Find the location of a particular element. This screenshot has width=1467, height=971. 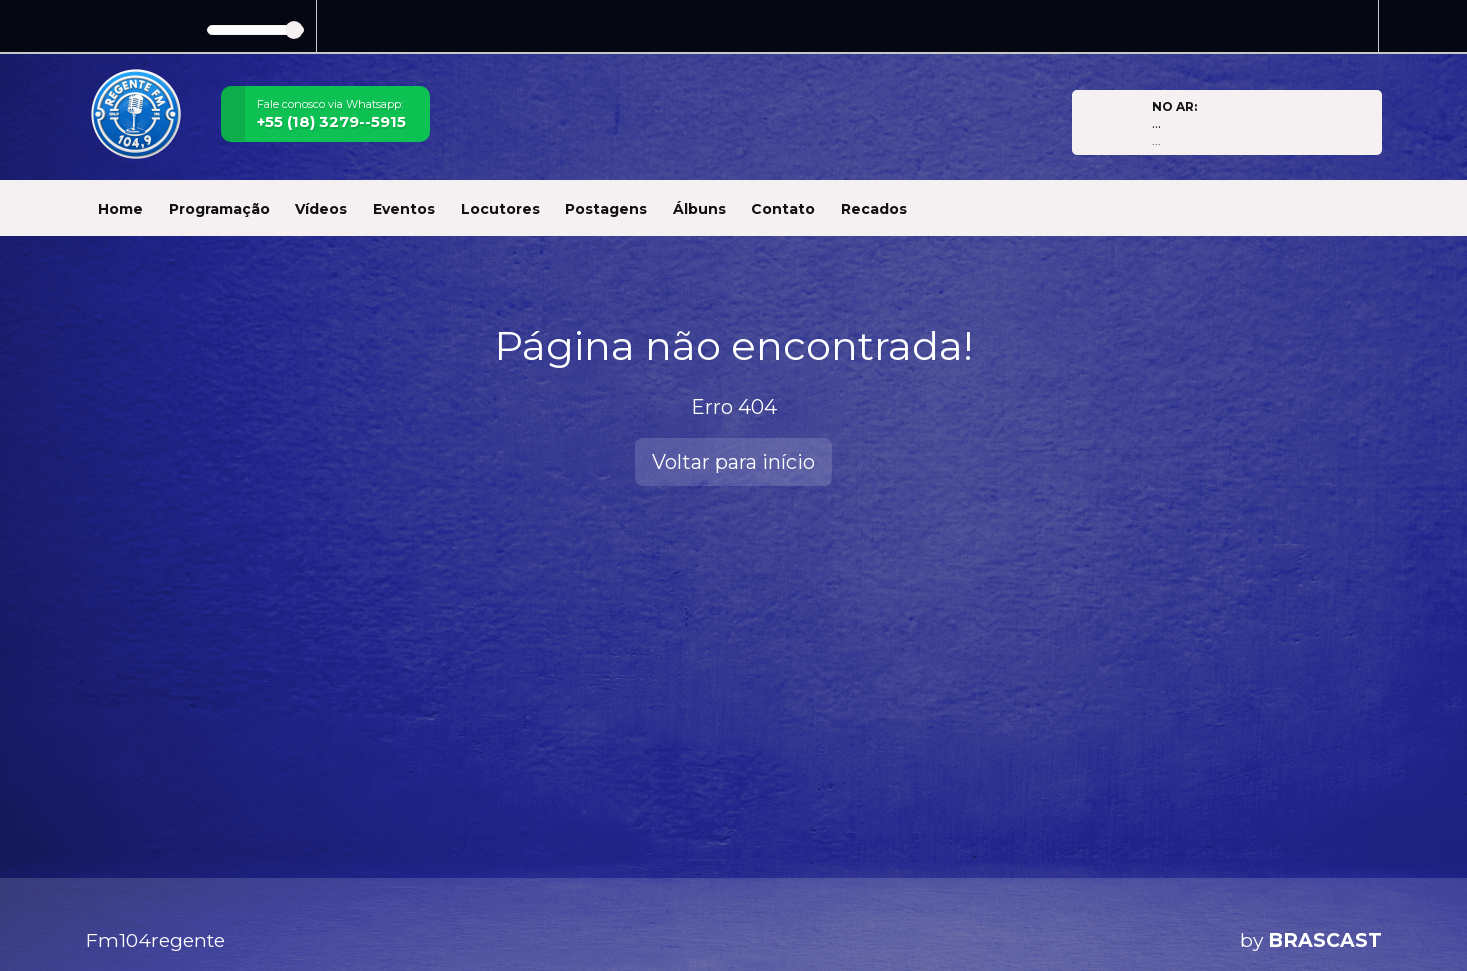

Programação is located at coordinates (219, 209).